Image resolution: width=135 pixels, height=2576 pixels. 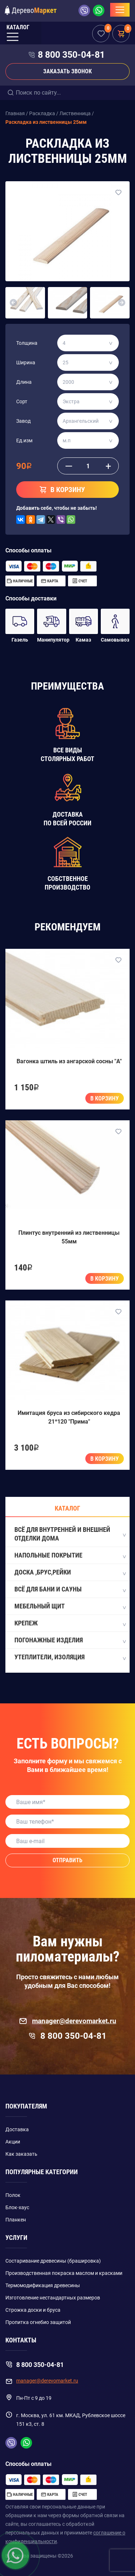 What do you see at coordinates (69, 1417) in the screenshot?
I see `Имитация бруса из сибирского кедра 21*120 "Прима"` at bounding box center [69, 1417].